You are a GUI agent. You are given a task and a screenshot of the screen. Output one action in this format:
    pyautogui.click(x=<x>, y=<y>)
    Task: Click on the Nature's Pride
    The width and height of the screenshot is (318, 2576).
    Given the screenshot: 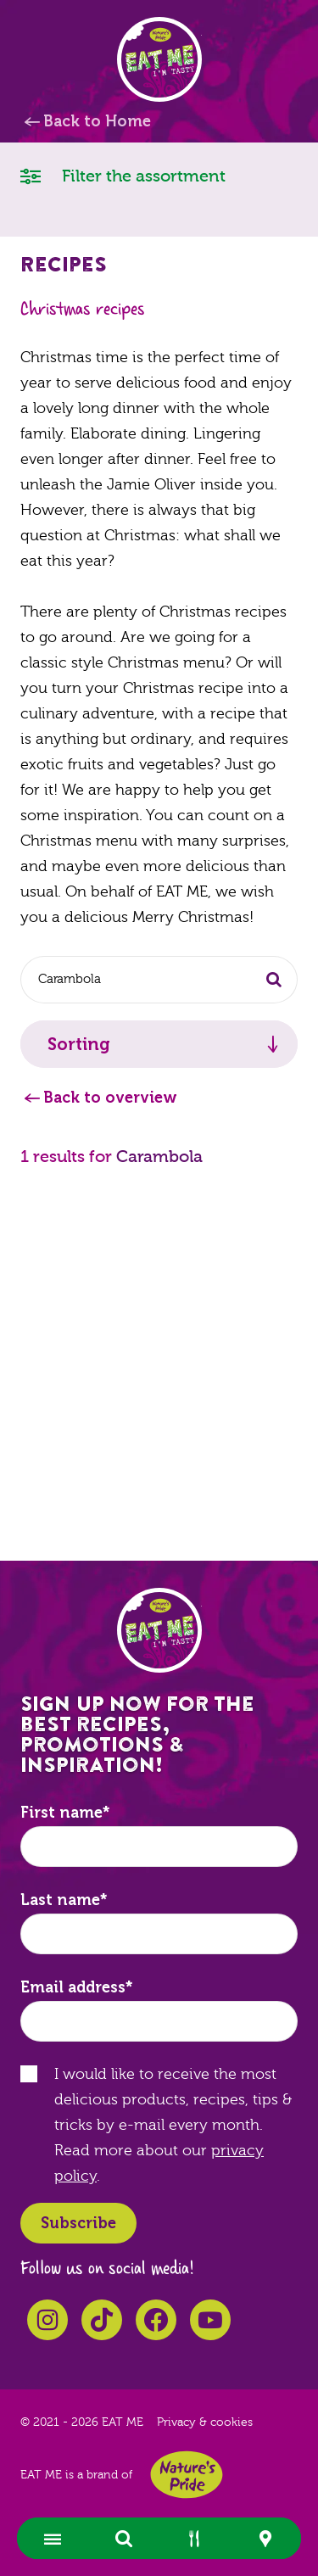 What is the action you would take?
    pyautogui.click(x=186, y=2474)
    